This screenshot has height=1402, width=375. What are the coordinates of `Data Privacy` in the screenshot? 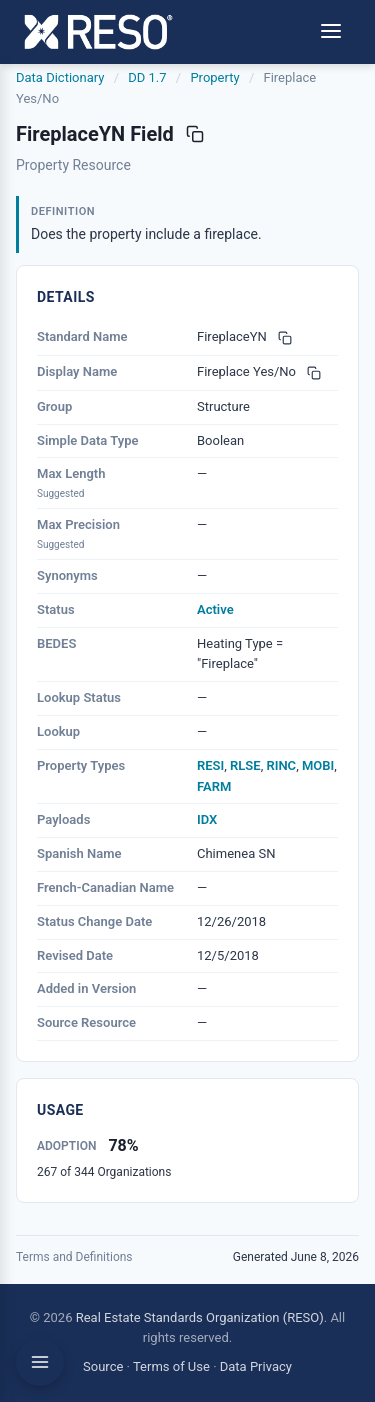 It's located at (256, 1366).